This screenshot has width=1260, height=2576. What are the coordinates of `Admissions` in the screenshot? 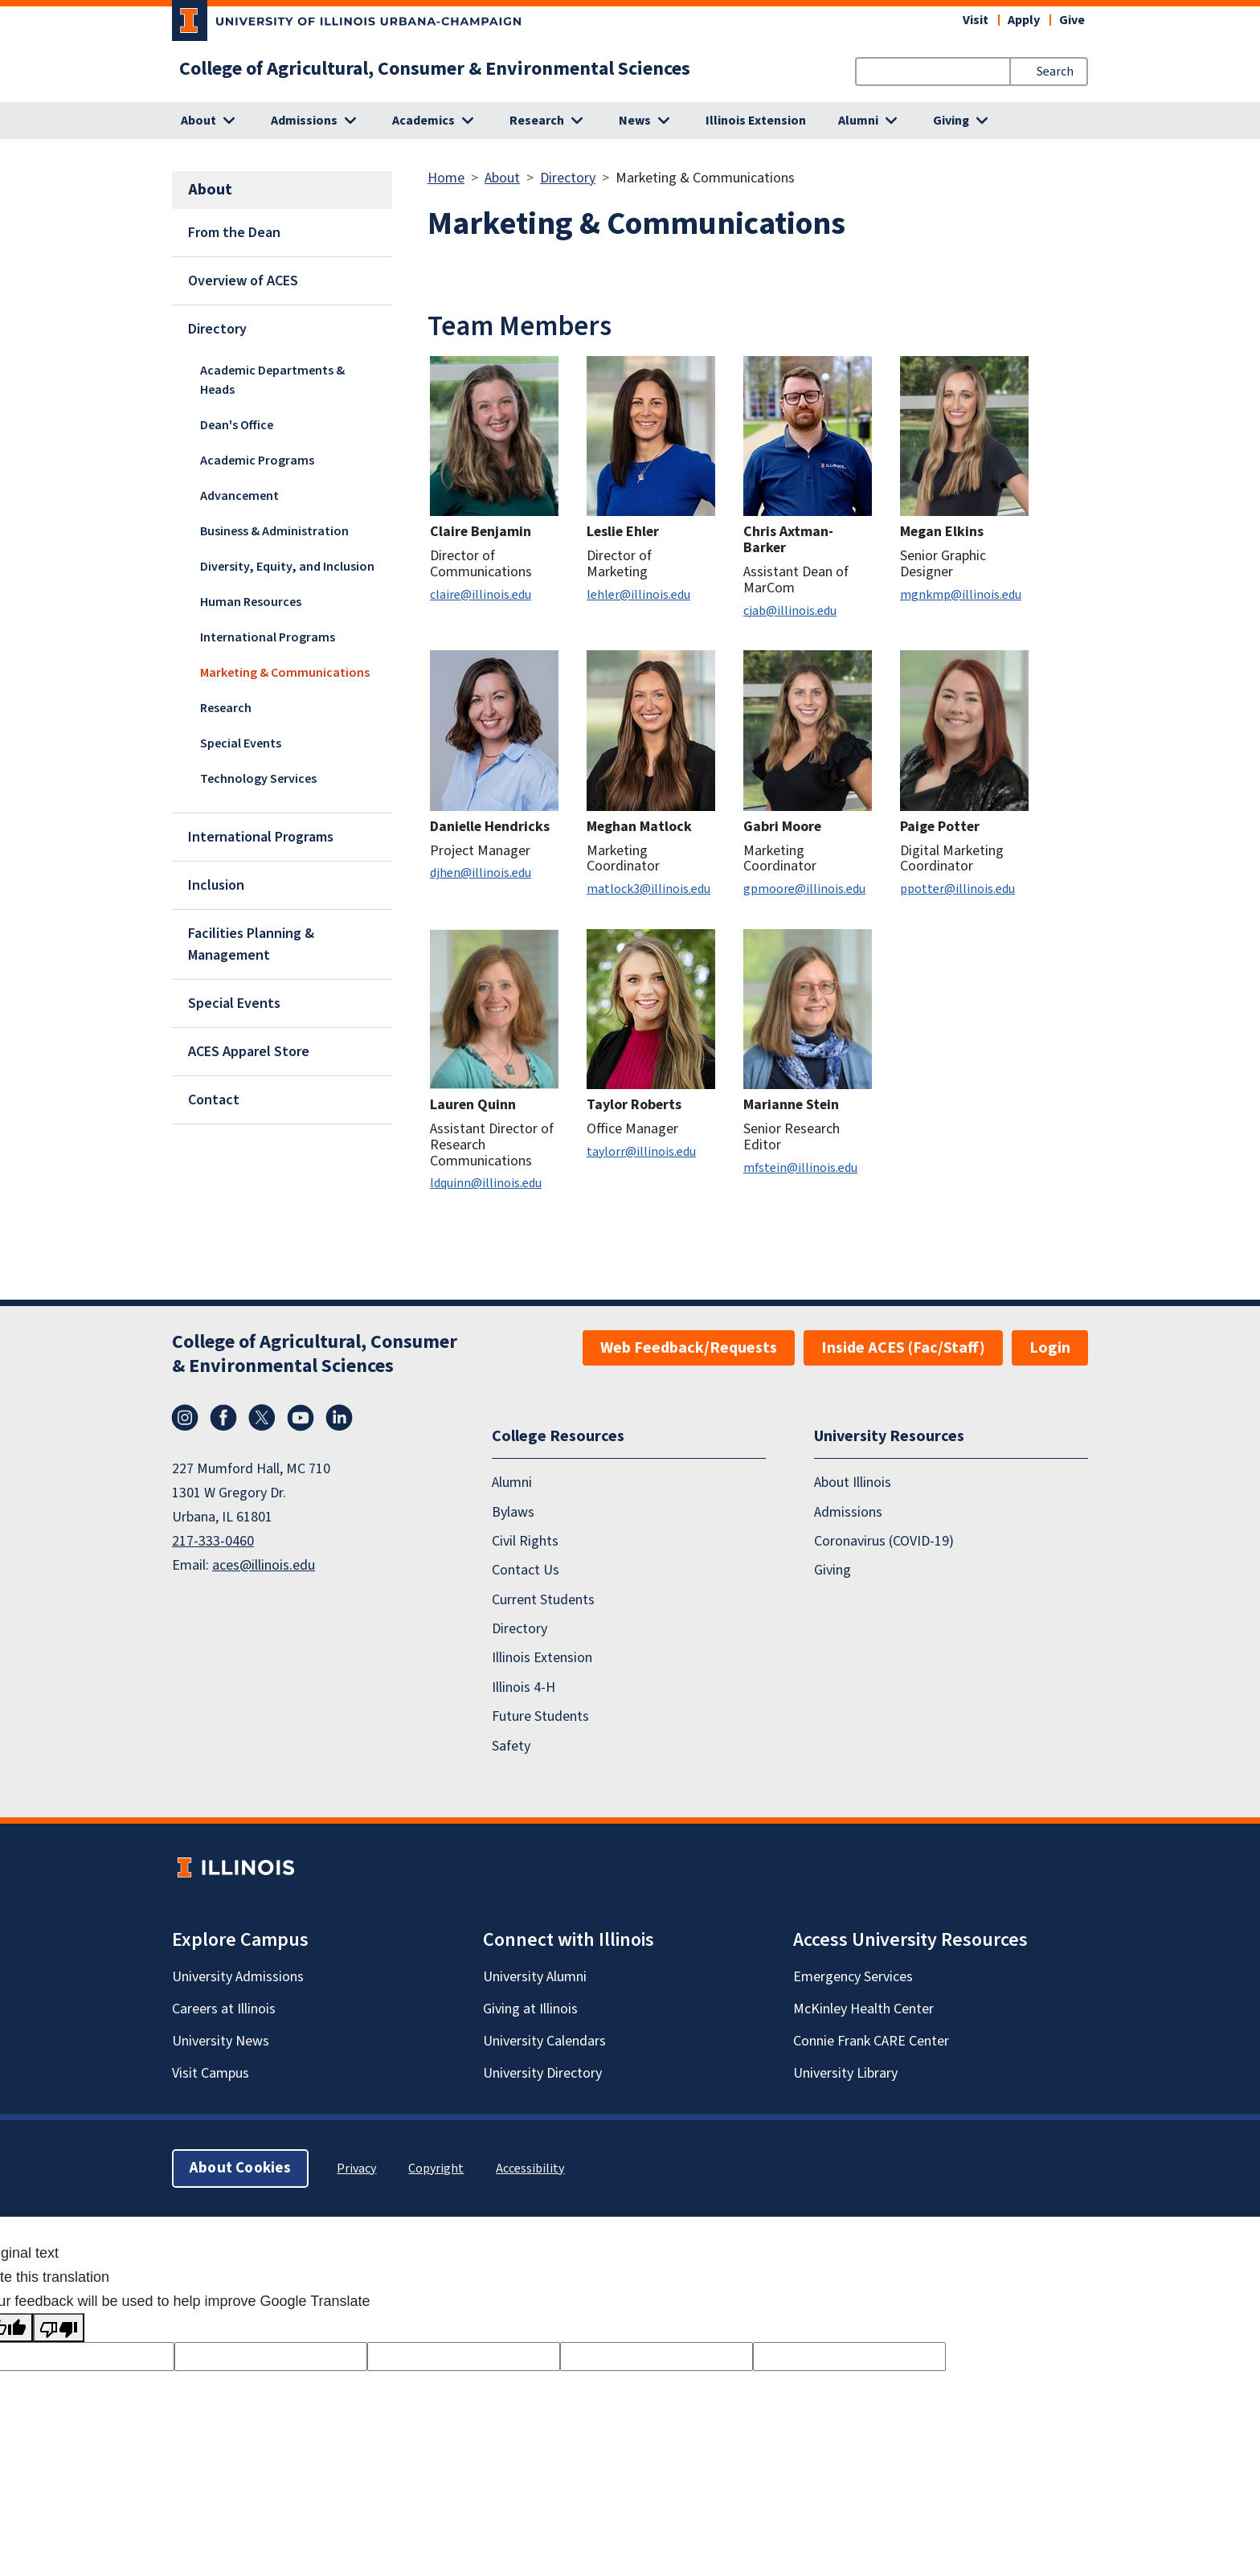 It's located at (848, 1511).